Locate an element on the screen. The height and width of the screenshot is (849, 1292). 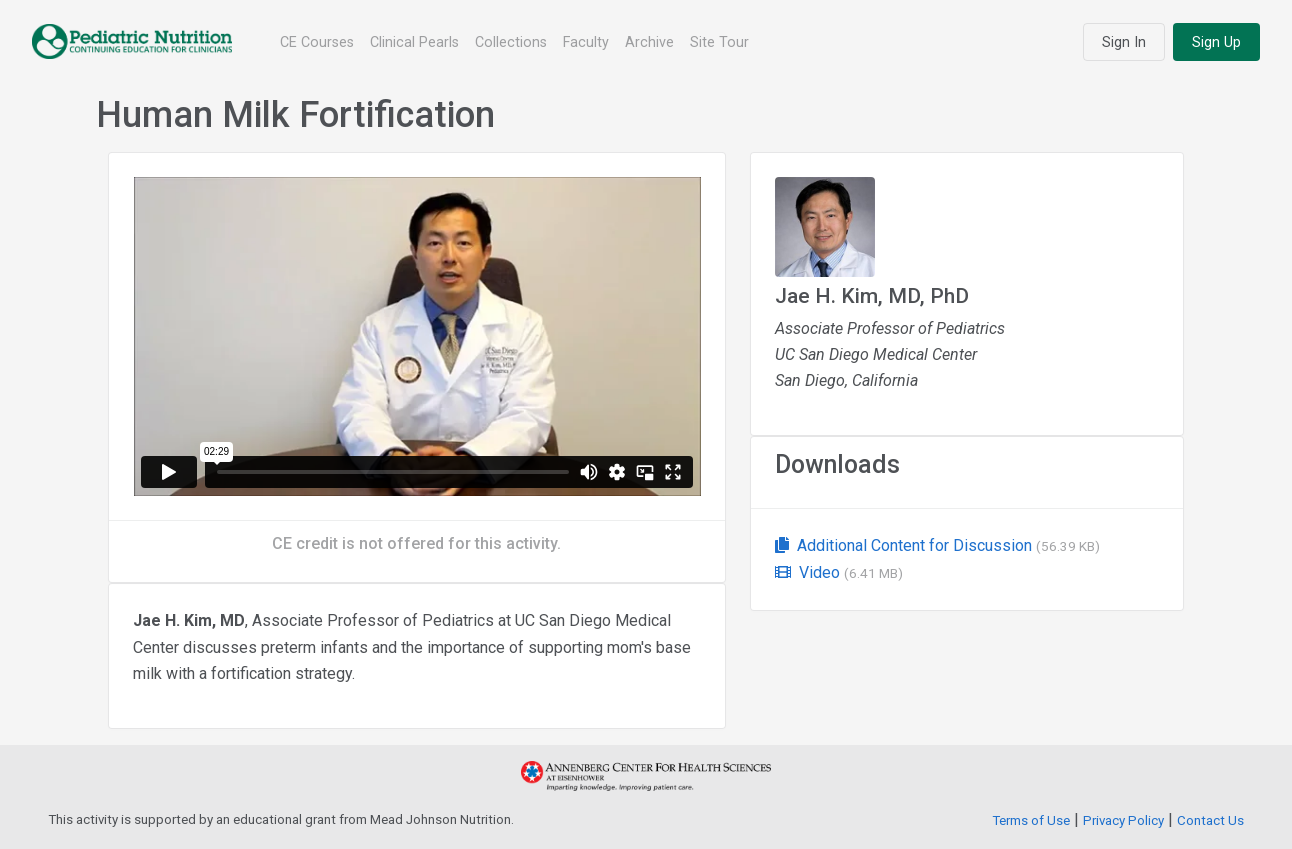
Privacy Policy is located at coordinates (1123, 820).